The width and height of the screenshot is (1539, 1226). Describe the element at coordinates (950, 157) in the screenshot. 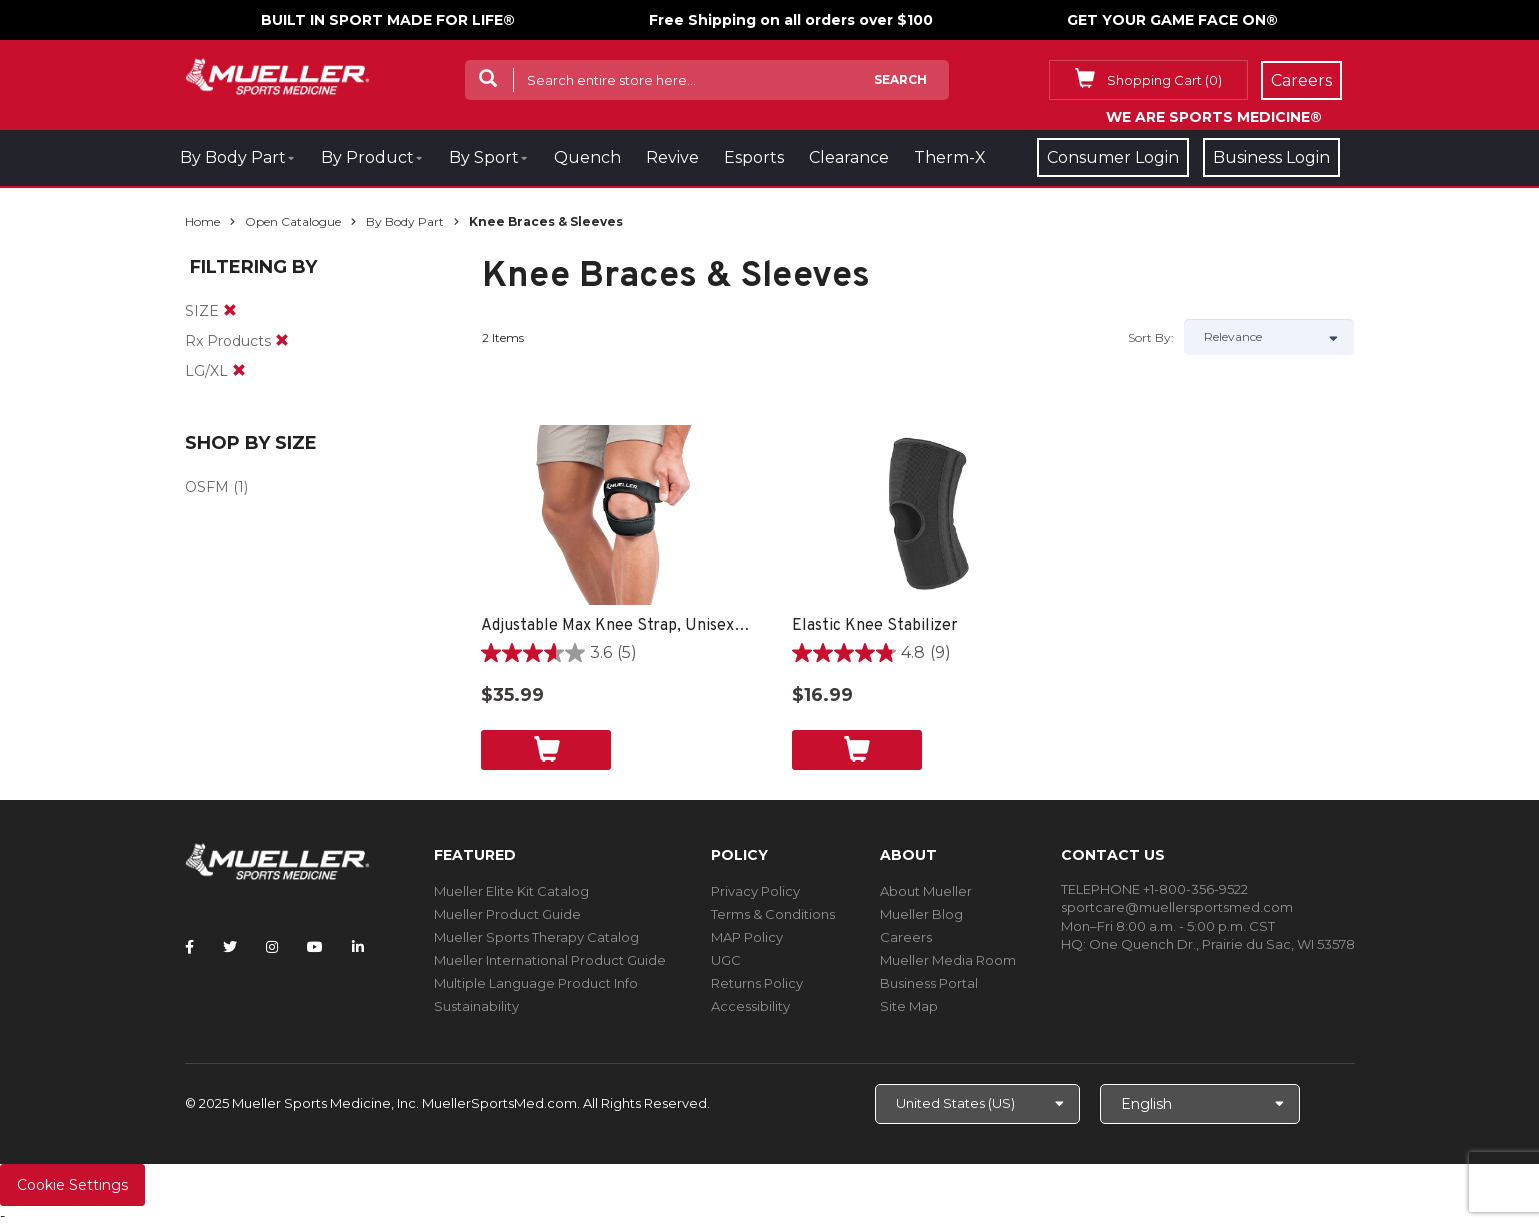

I see `Therm-X` at that location.